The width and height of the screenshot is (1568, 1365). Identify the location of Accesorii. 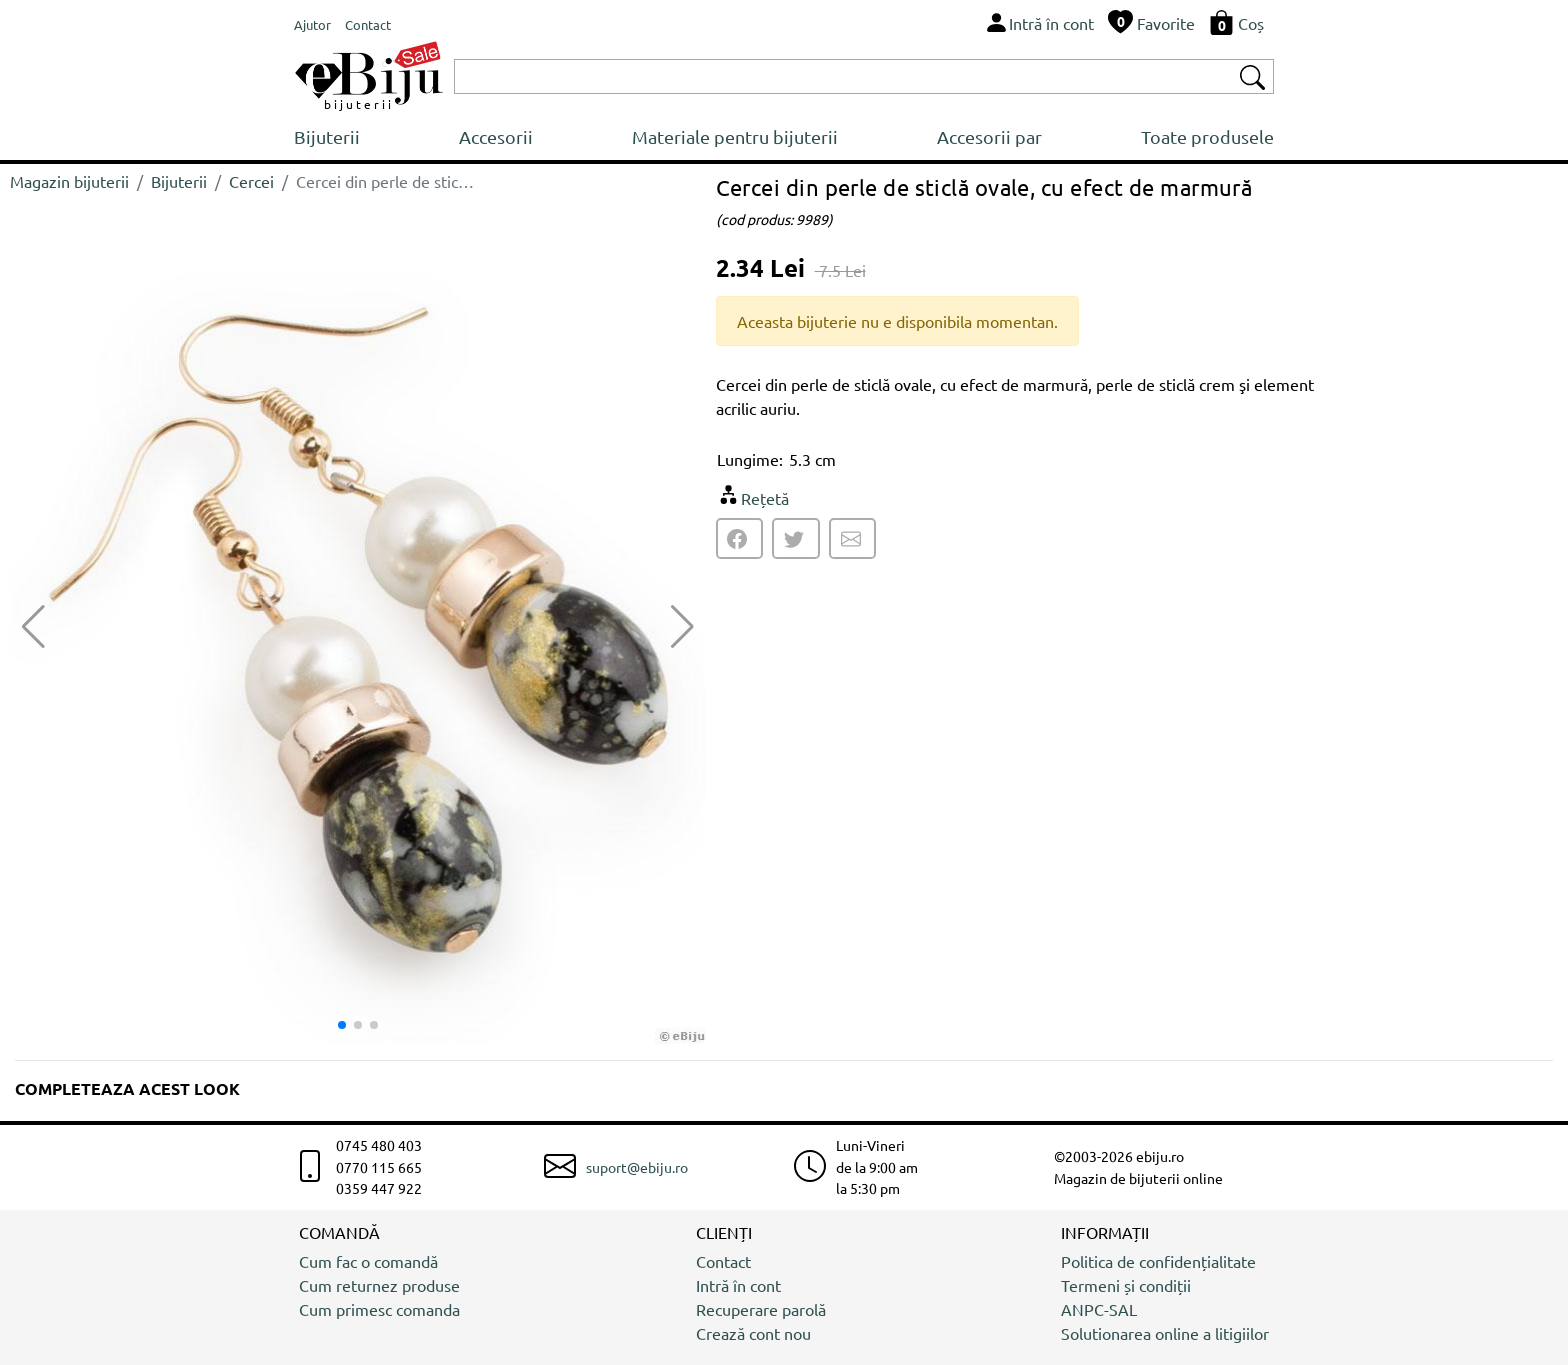
(496, 136).